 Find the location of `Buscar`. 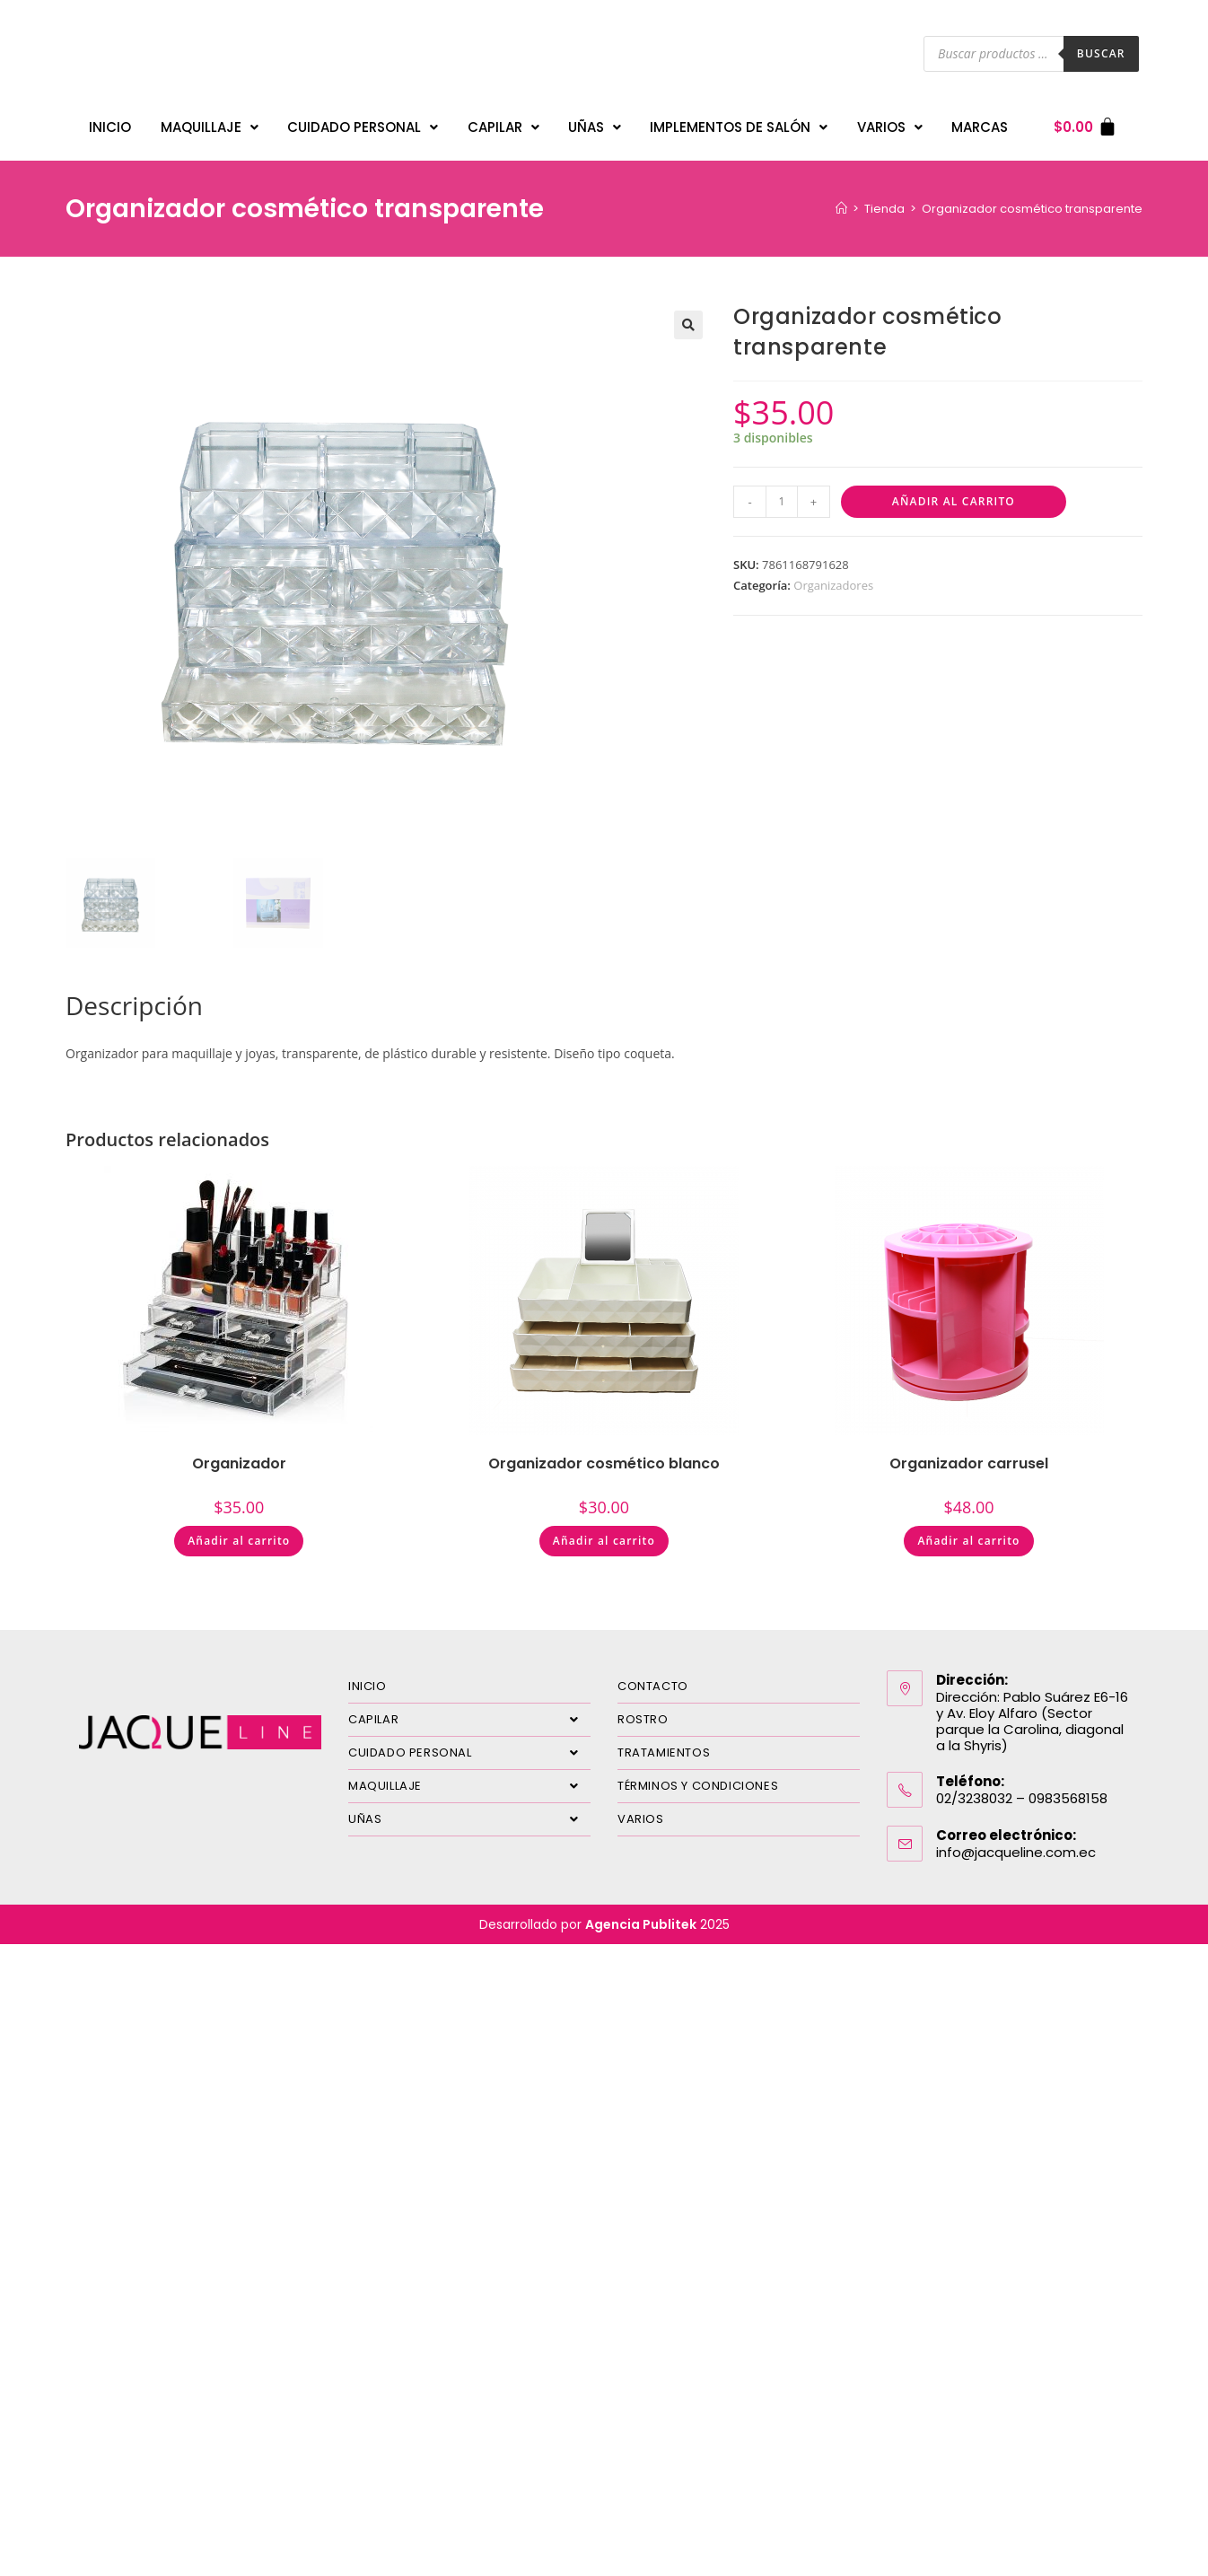

Buscar is located at coordinates (1101, 53).